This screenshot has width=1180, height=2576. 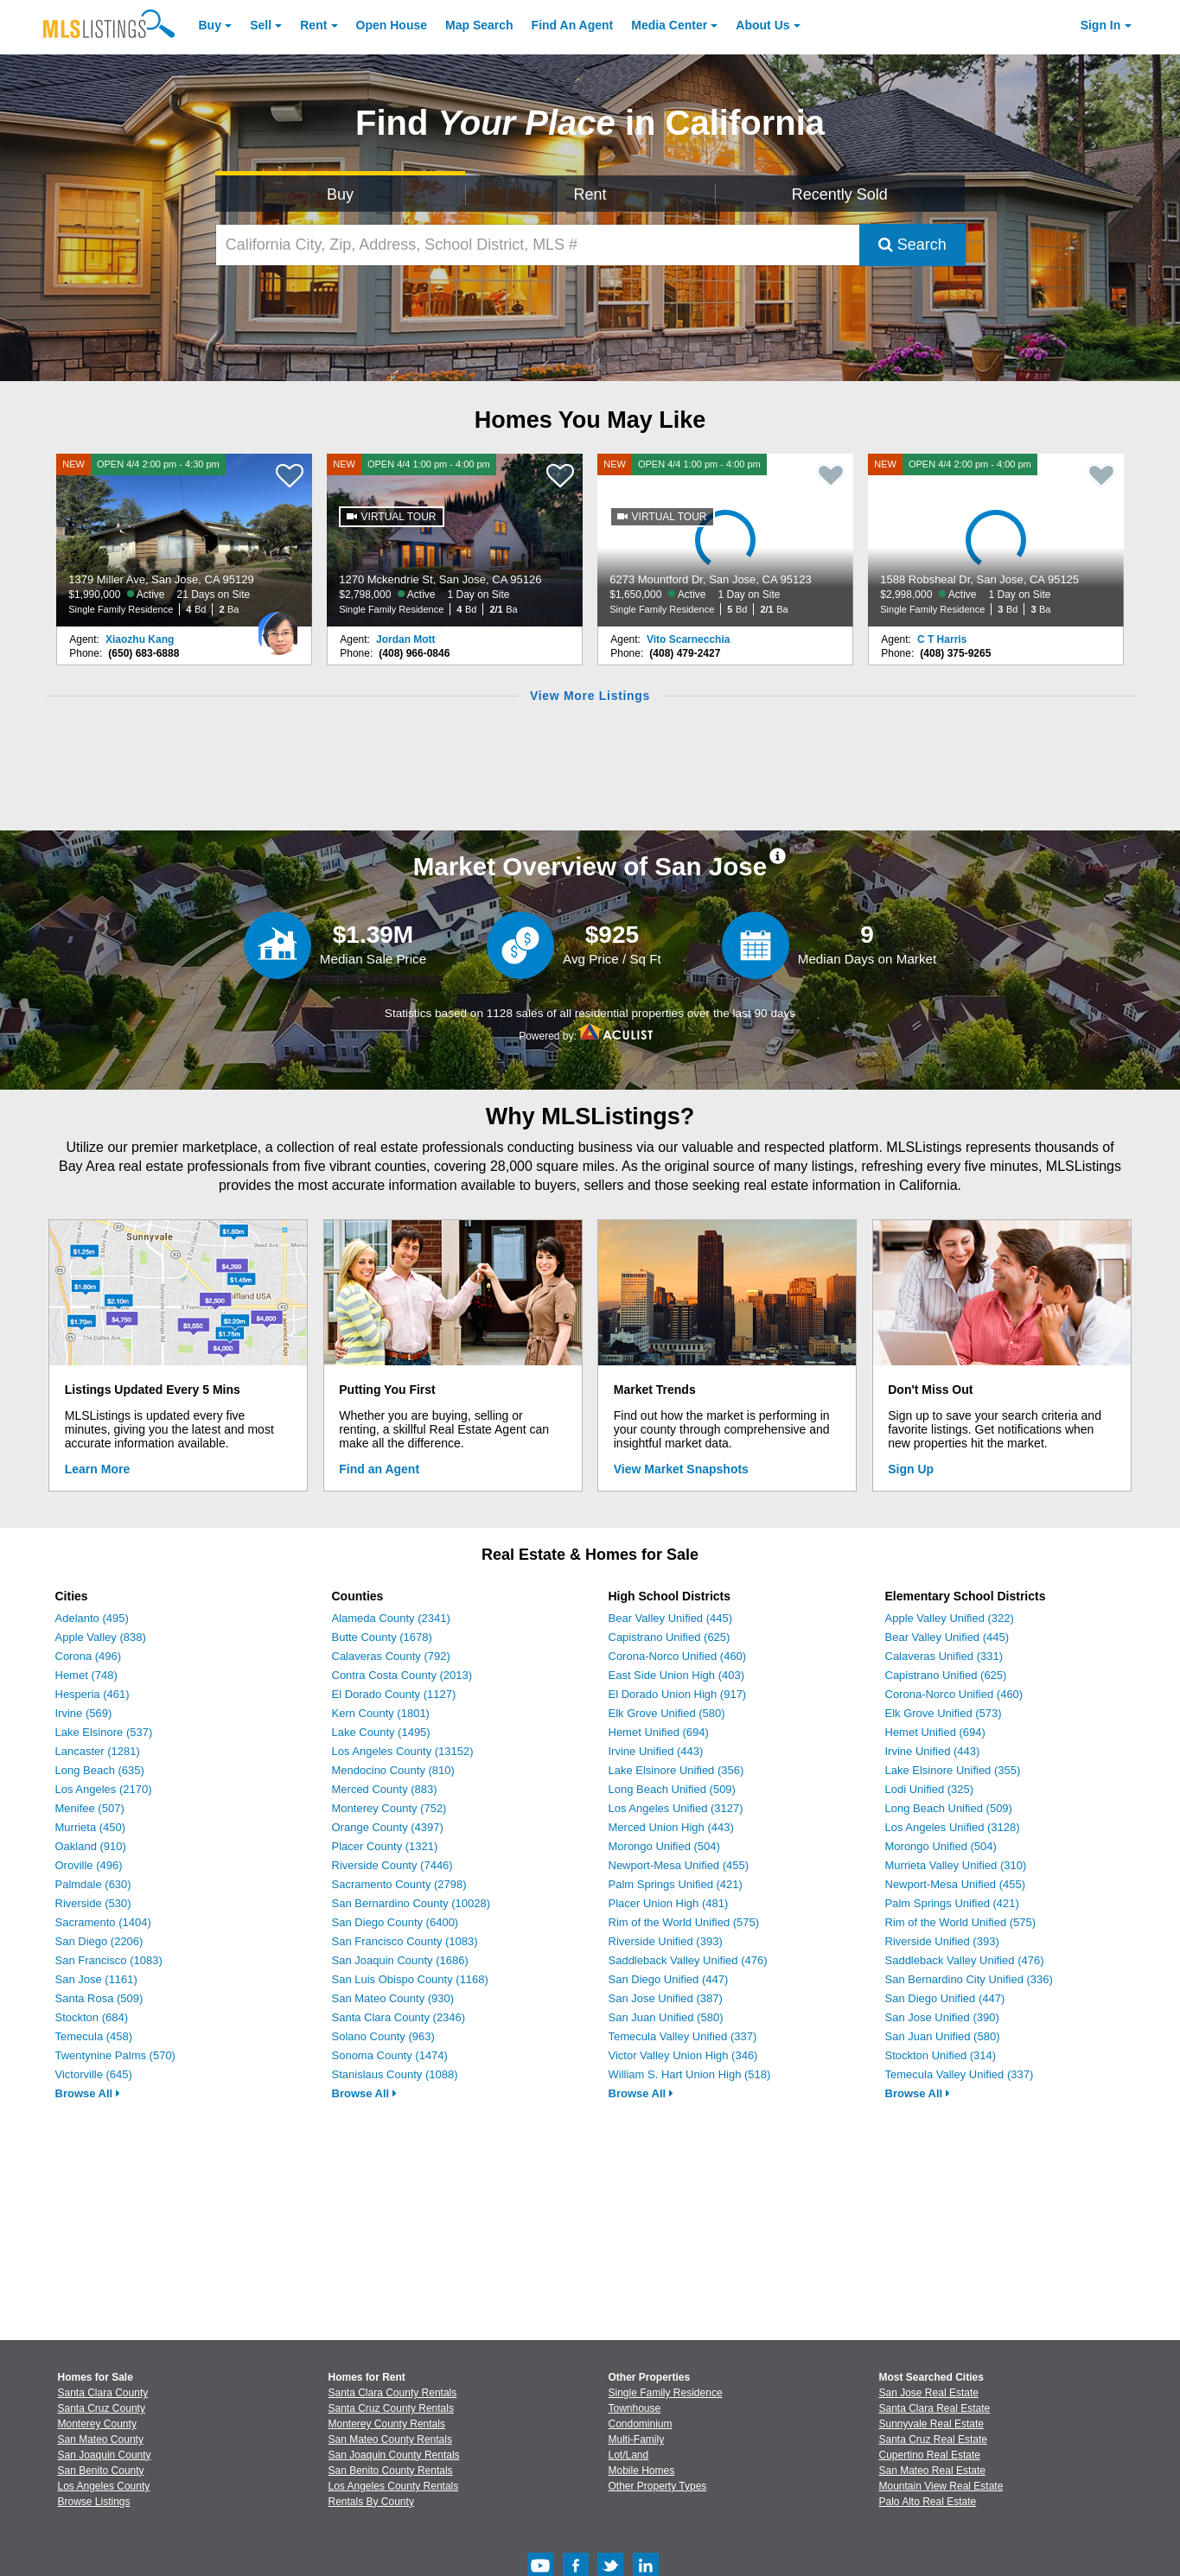 I want to click on Lake County (1495), so click(x=381, y=1732).